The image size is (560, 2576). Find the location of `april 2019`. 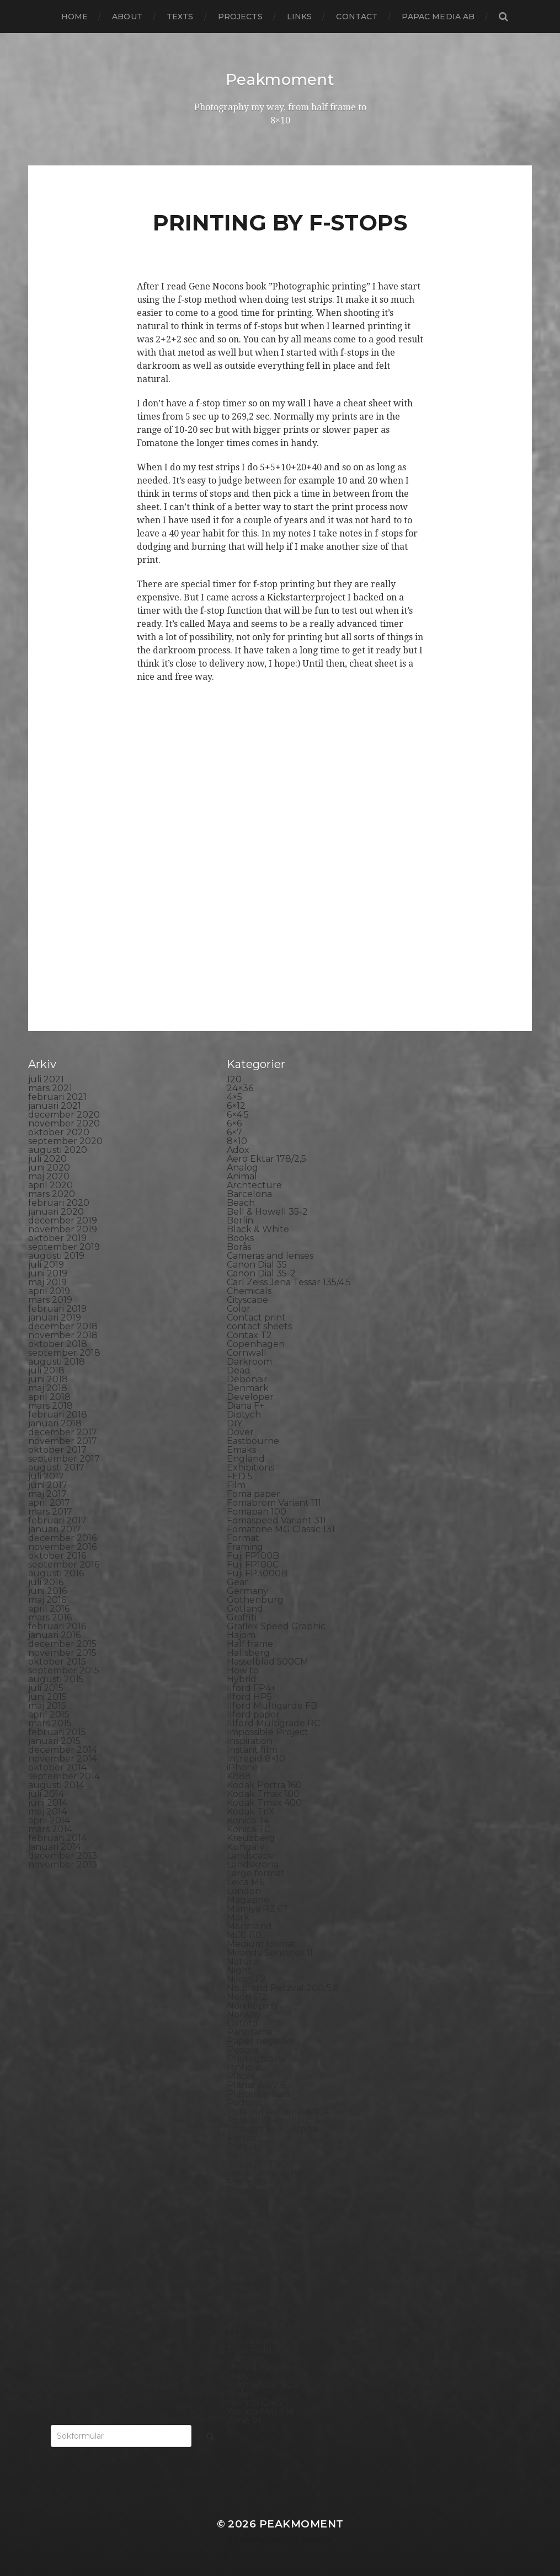

april 2019 is located at coordinates (49, 1290).